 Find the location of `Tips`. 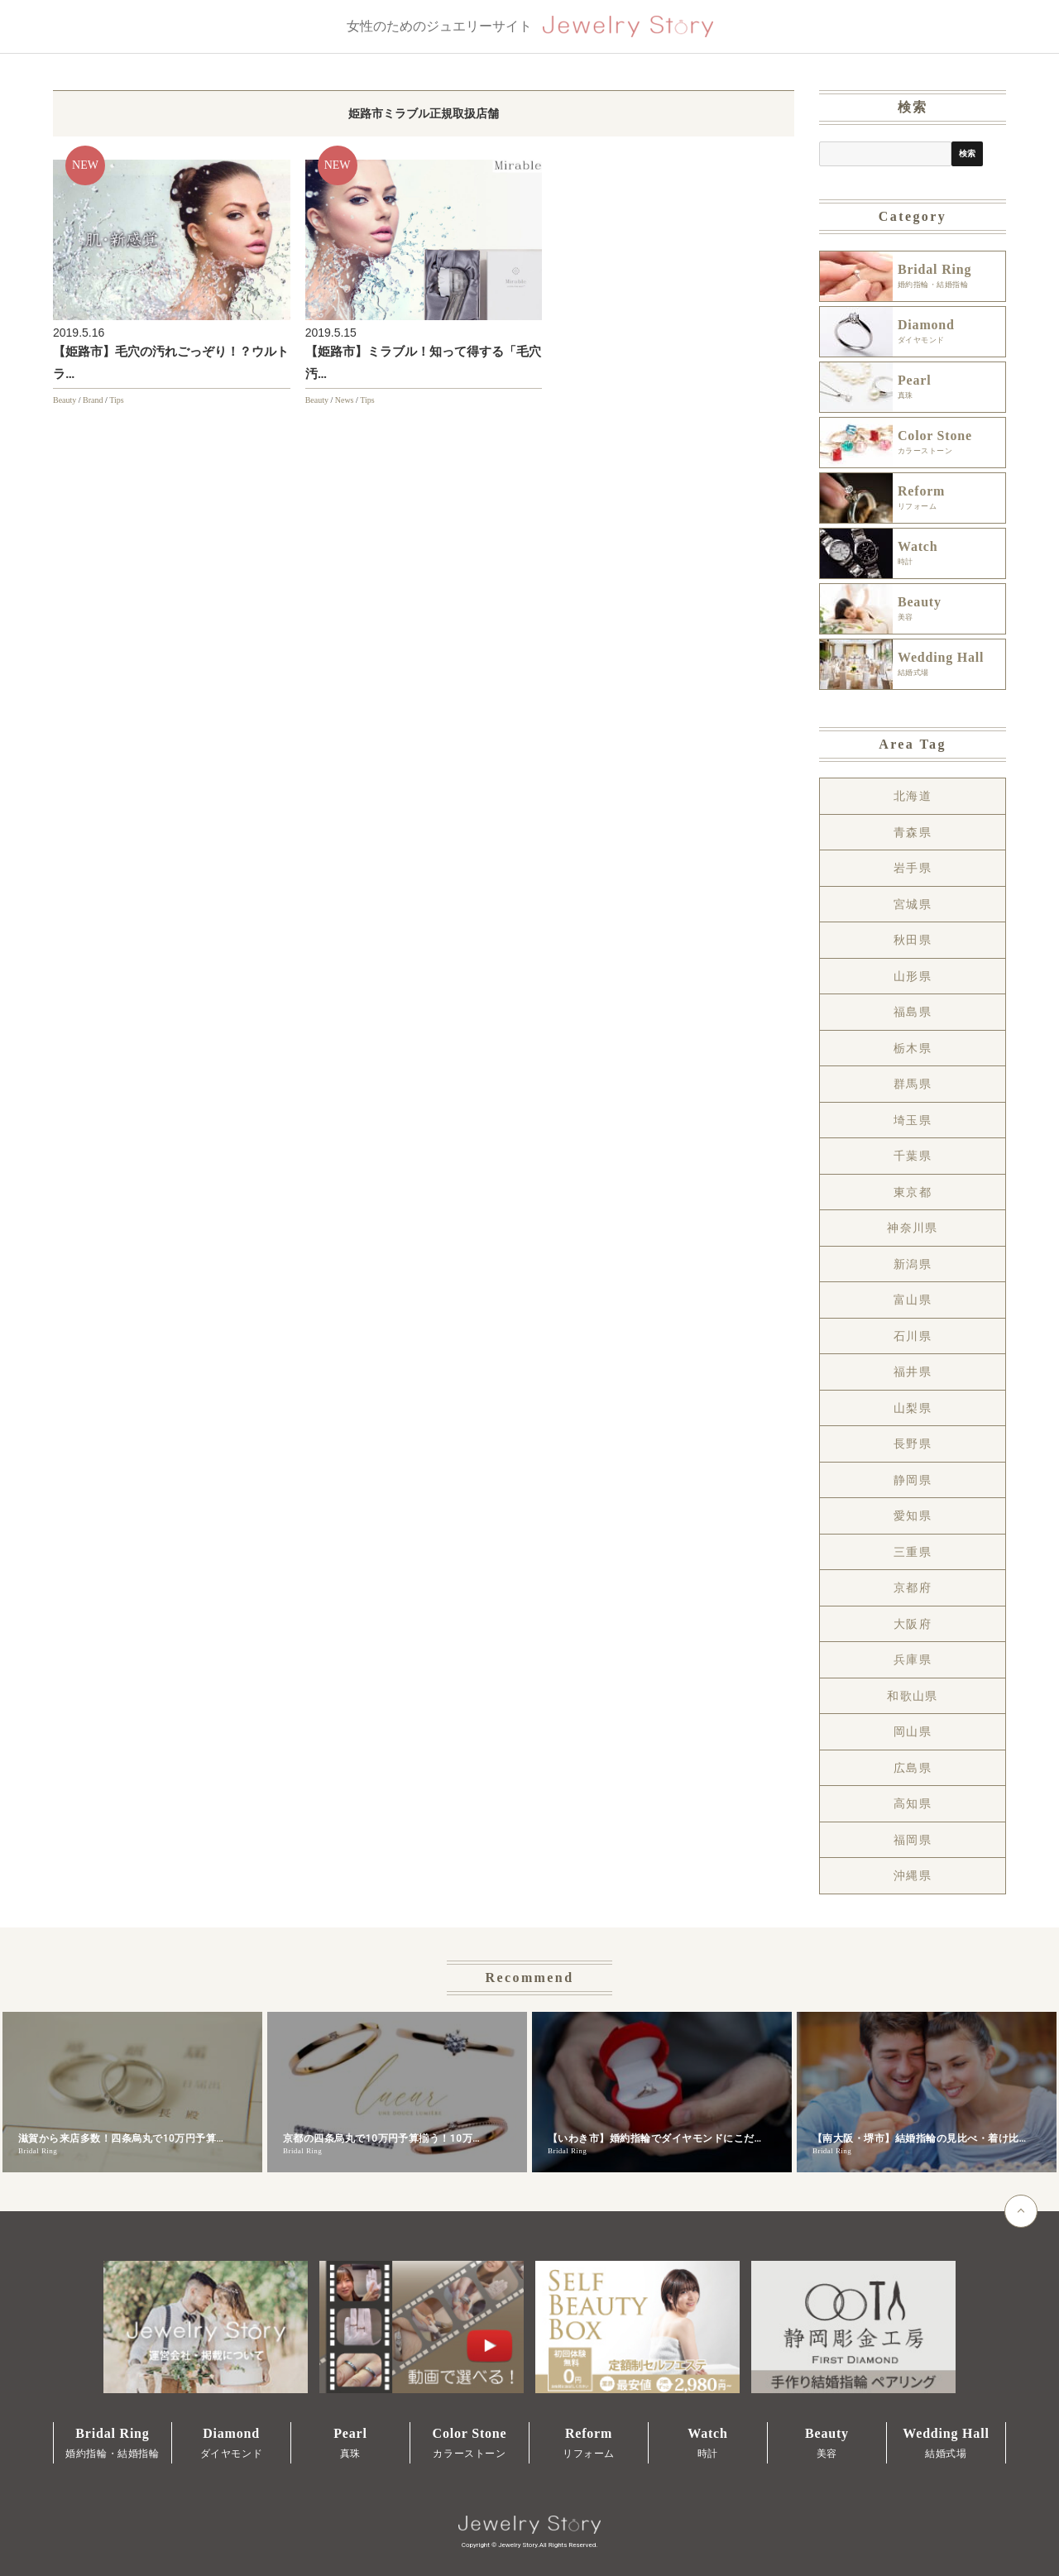

Tips is located at coordinates (116, 400).